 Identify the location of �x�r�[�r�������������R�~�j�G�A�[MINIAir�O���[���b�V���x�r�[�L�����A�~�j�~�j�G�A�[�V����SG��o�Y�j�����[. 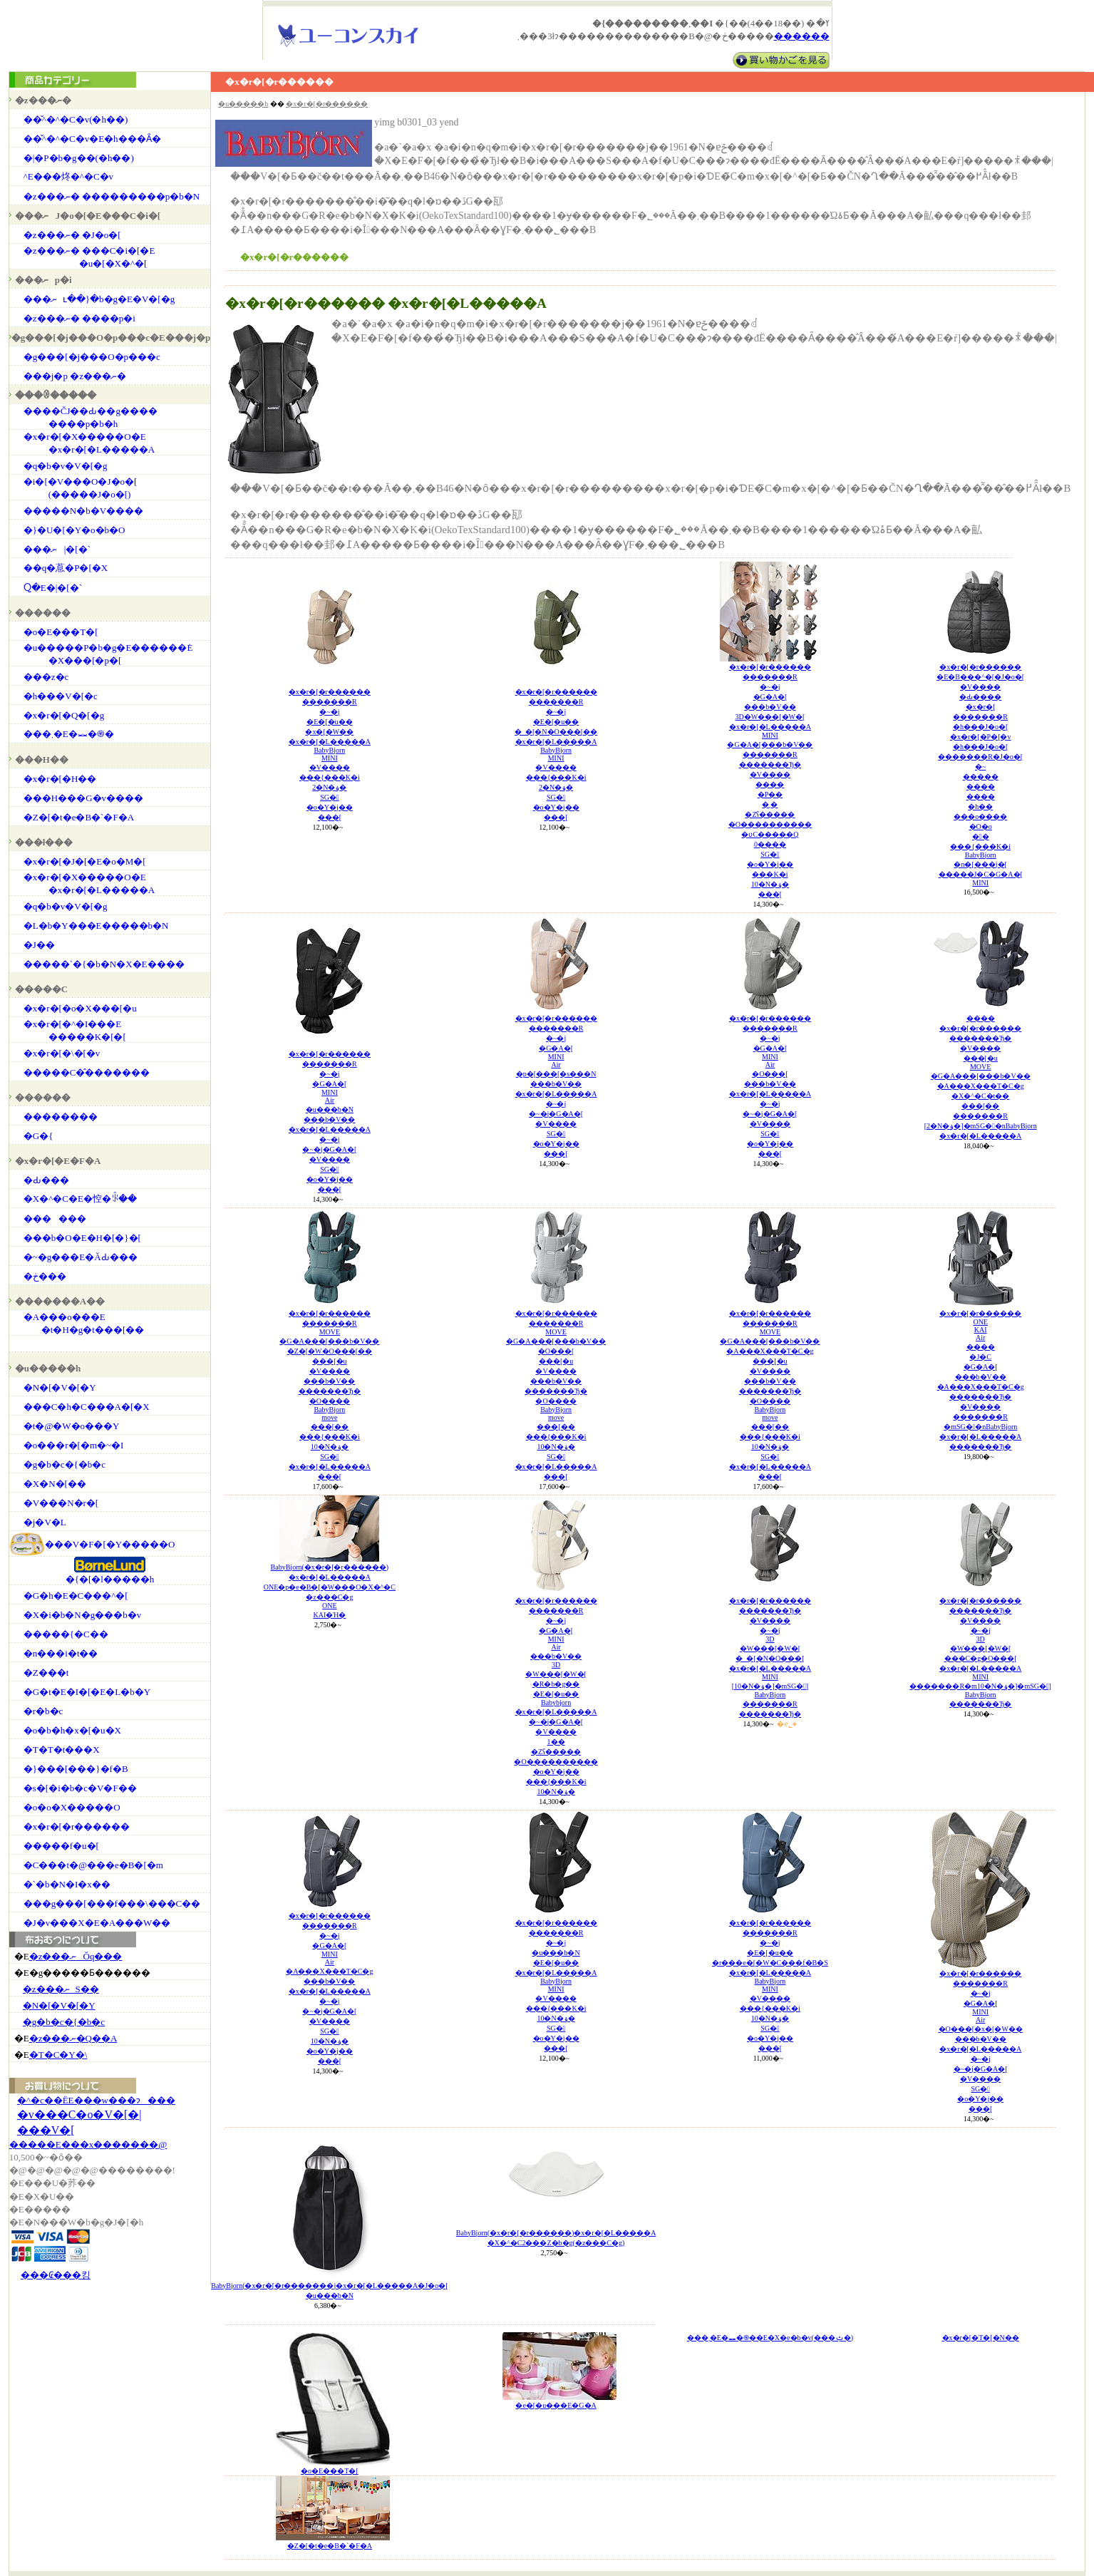
(770, 1086).